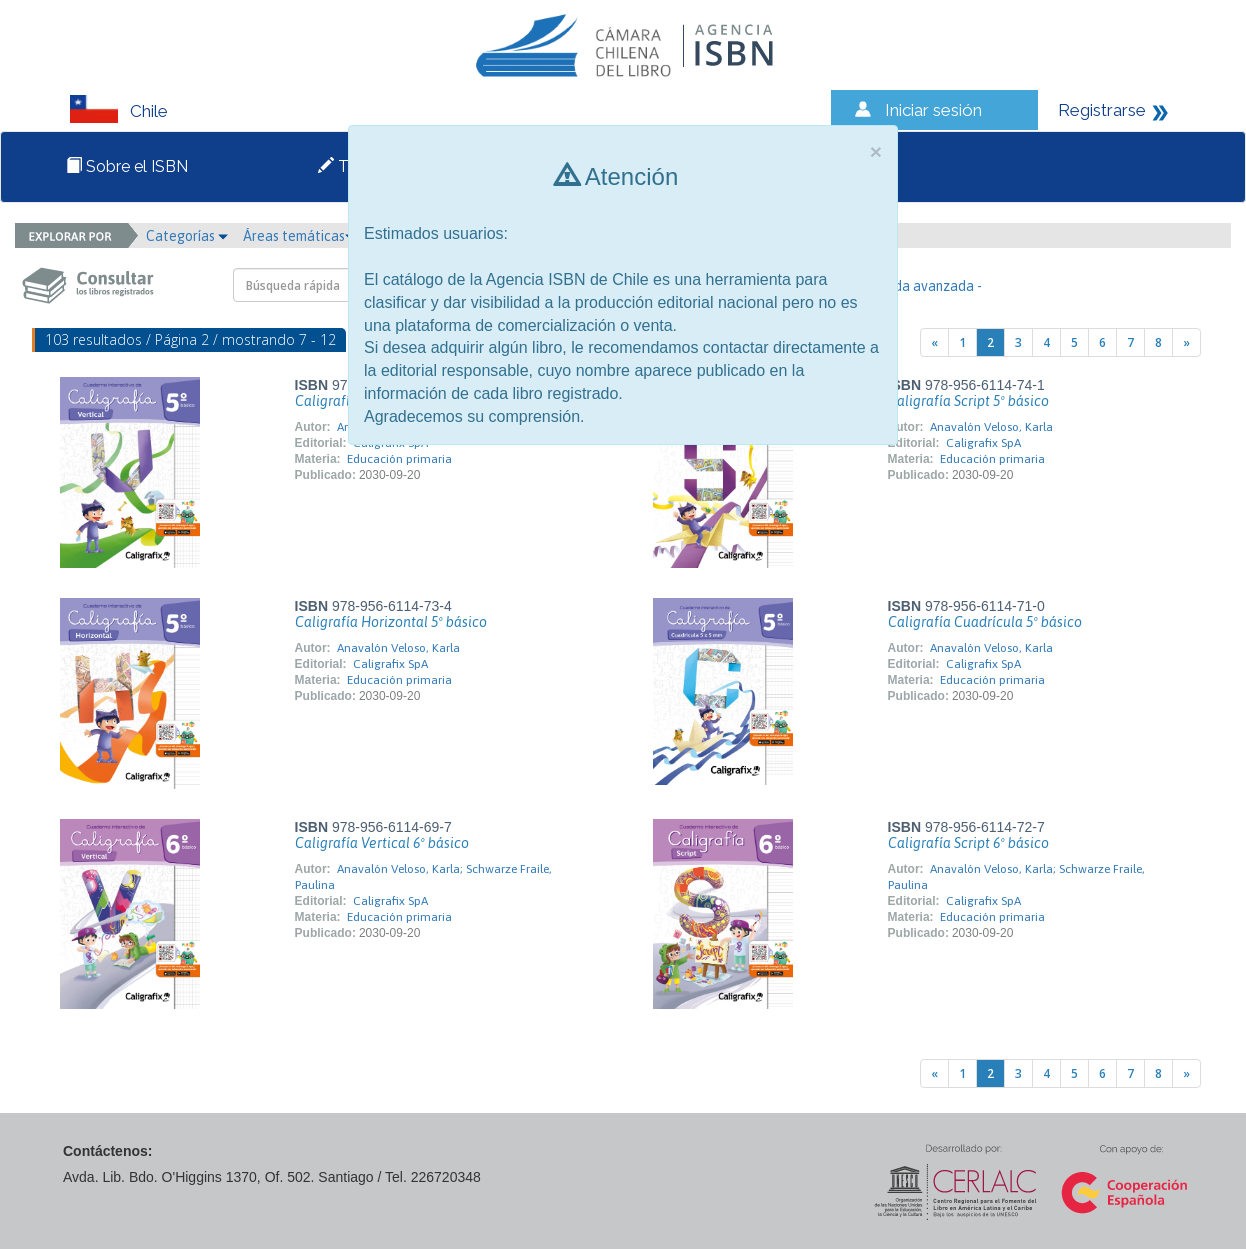  What do you see at coordinates (911, 286) in the screenshot?
I see `- Búsqueda avanzada -` at bounding box center [911, 286].